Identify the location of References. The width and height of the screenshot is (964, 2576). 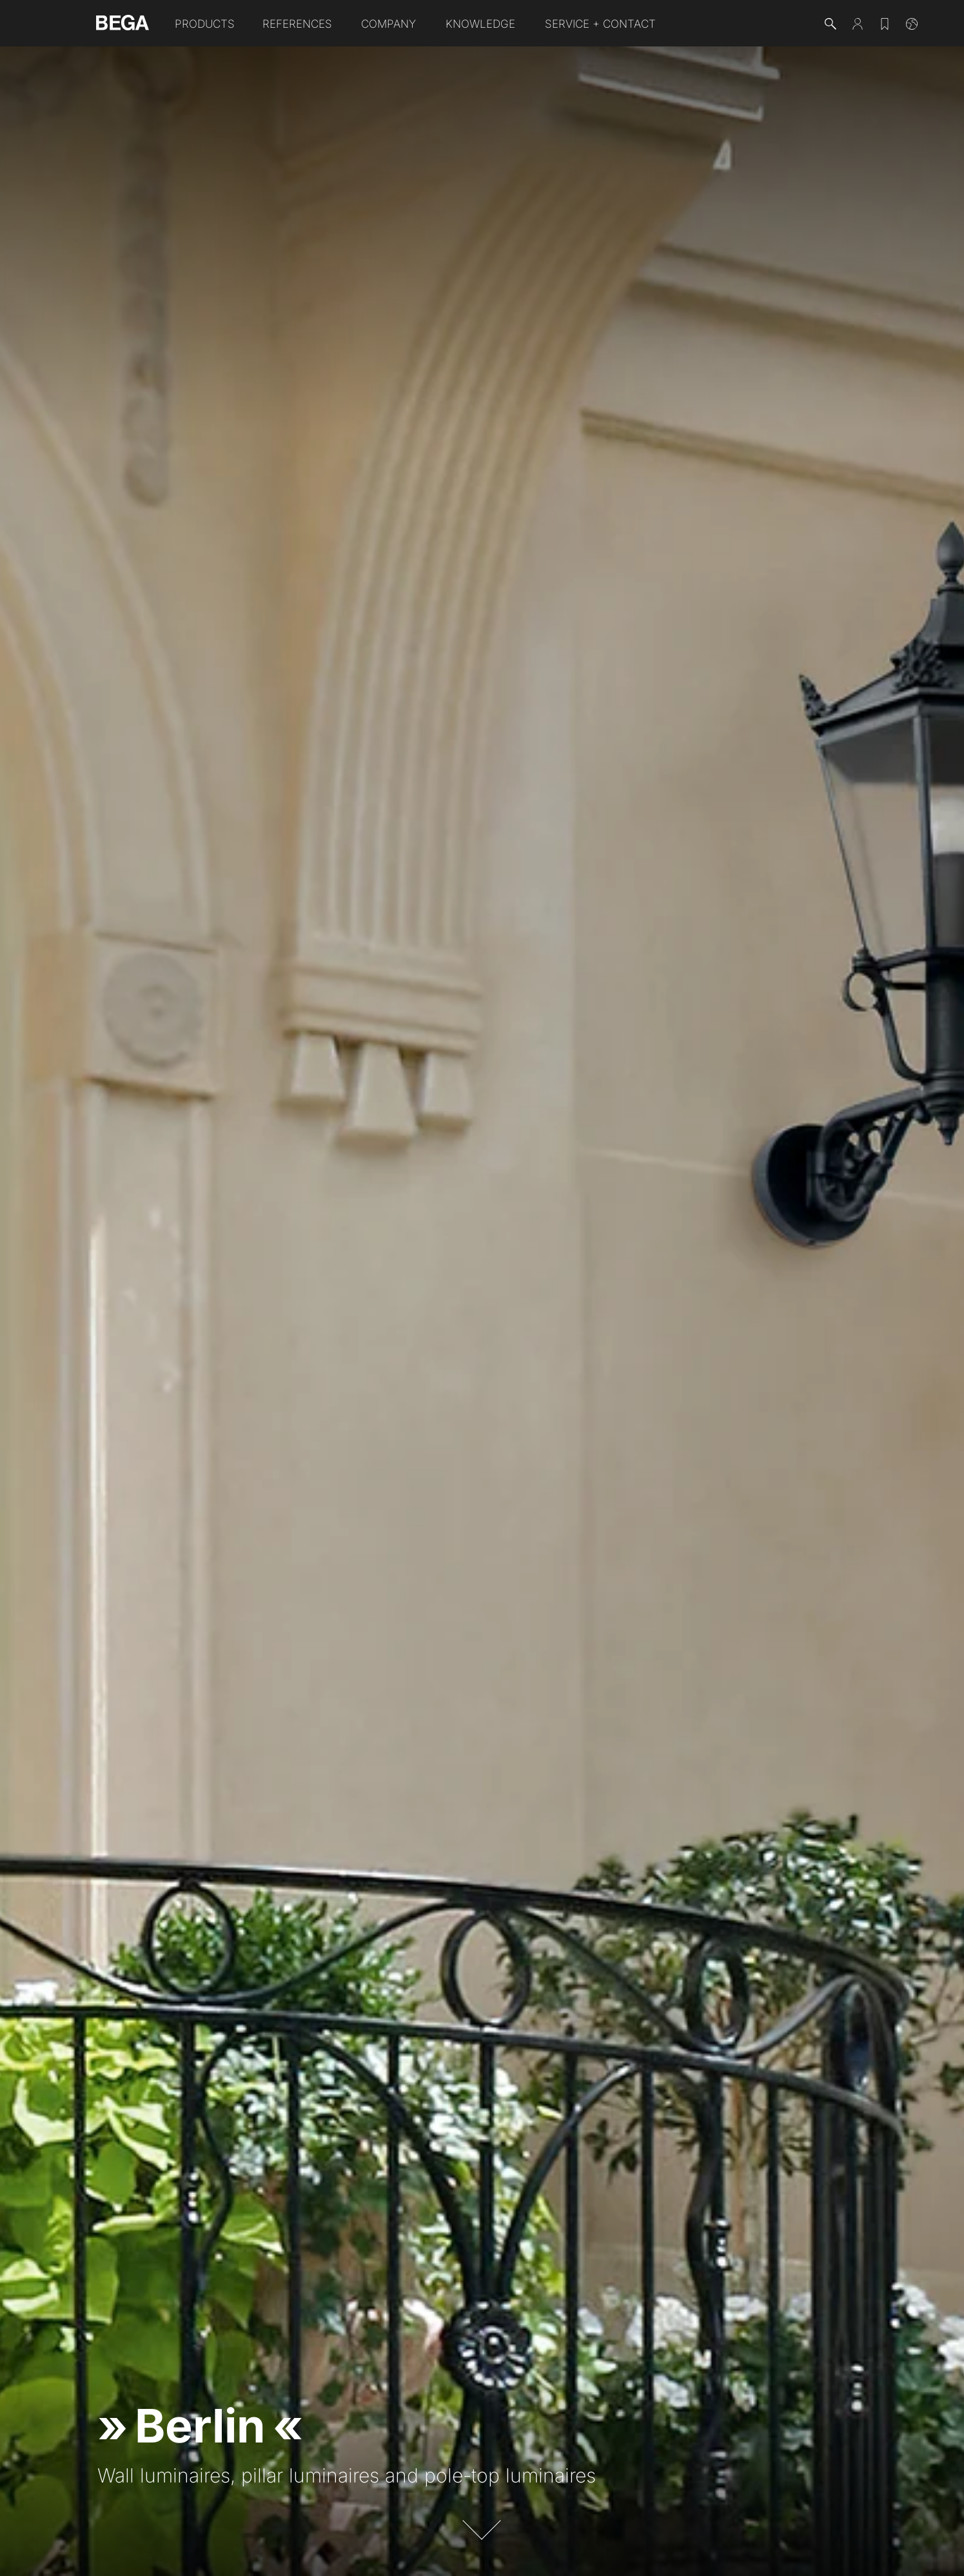
(297, 23).